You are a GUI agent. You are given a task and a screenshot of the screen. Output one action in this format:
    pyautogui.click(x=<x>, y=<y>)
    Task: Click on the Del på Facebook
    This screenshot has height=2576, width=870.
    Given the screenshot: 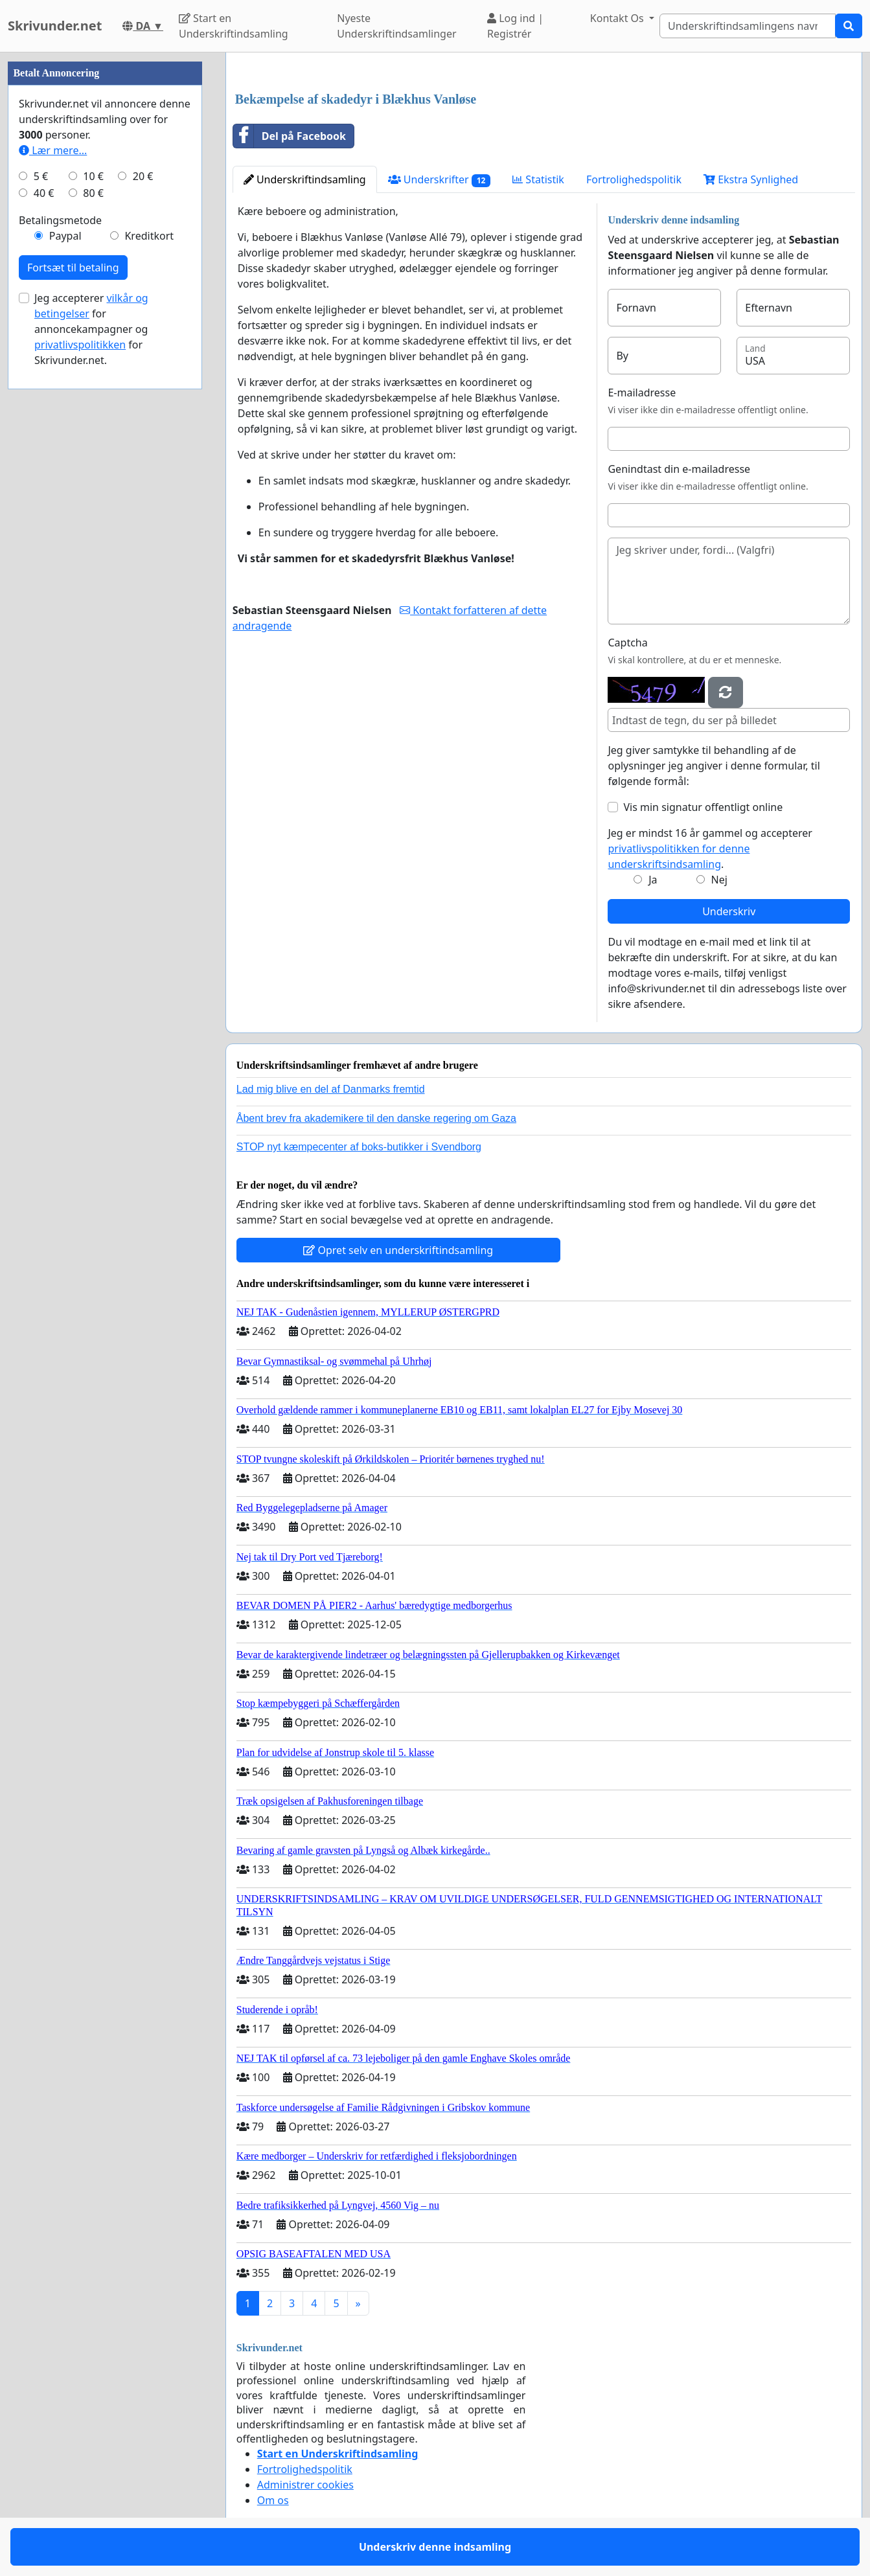 What is the action you would take?
    pyautogui.click(x=289, y=136)
    